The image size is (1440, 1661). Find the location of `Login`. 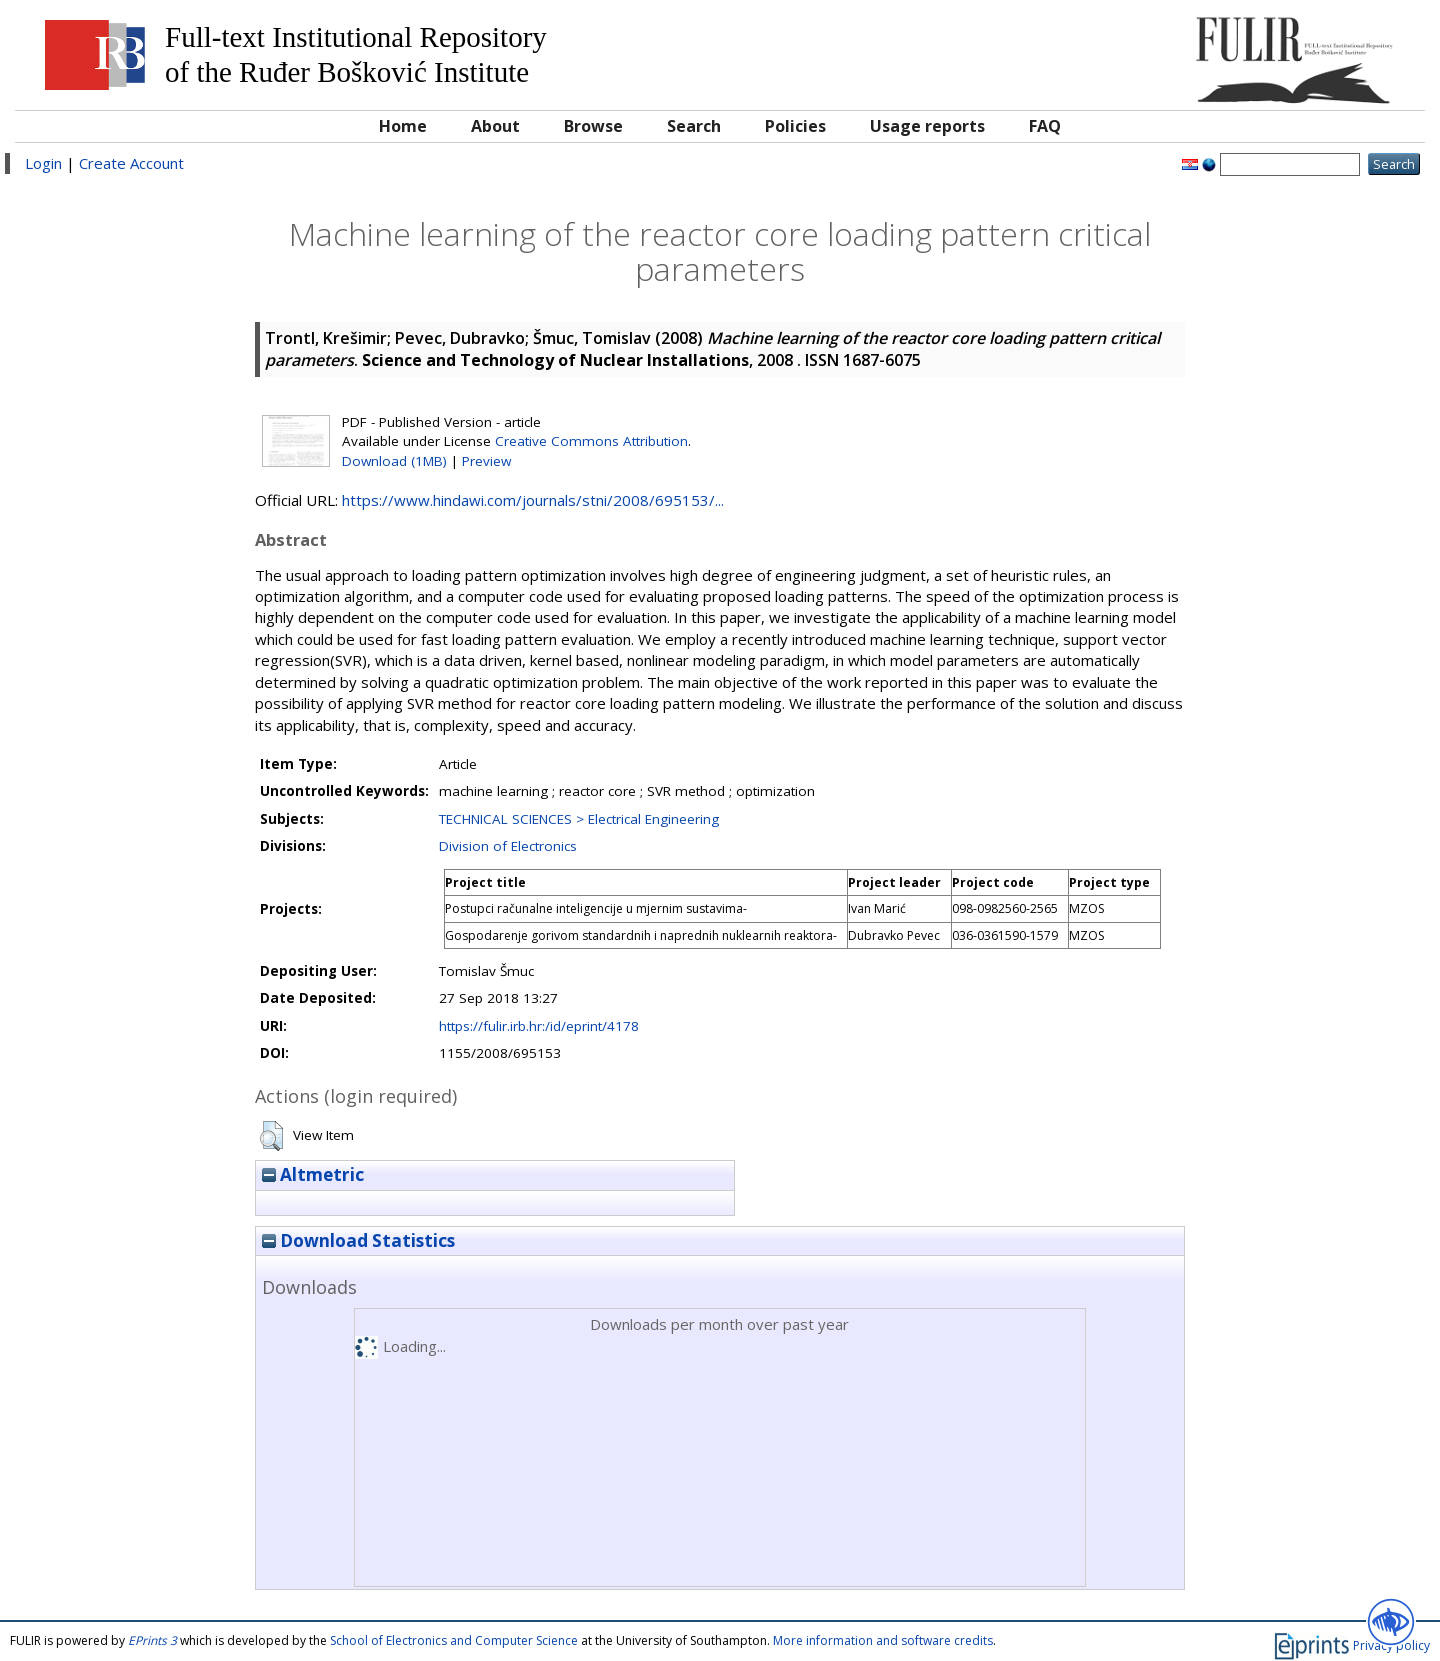

Login is located at coordinates (43, 163).